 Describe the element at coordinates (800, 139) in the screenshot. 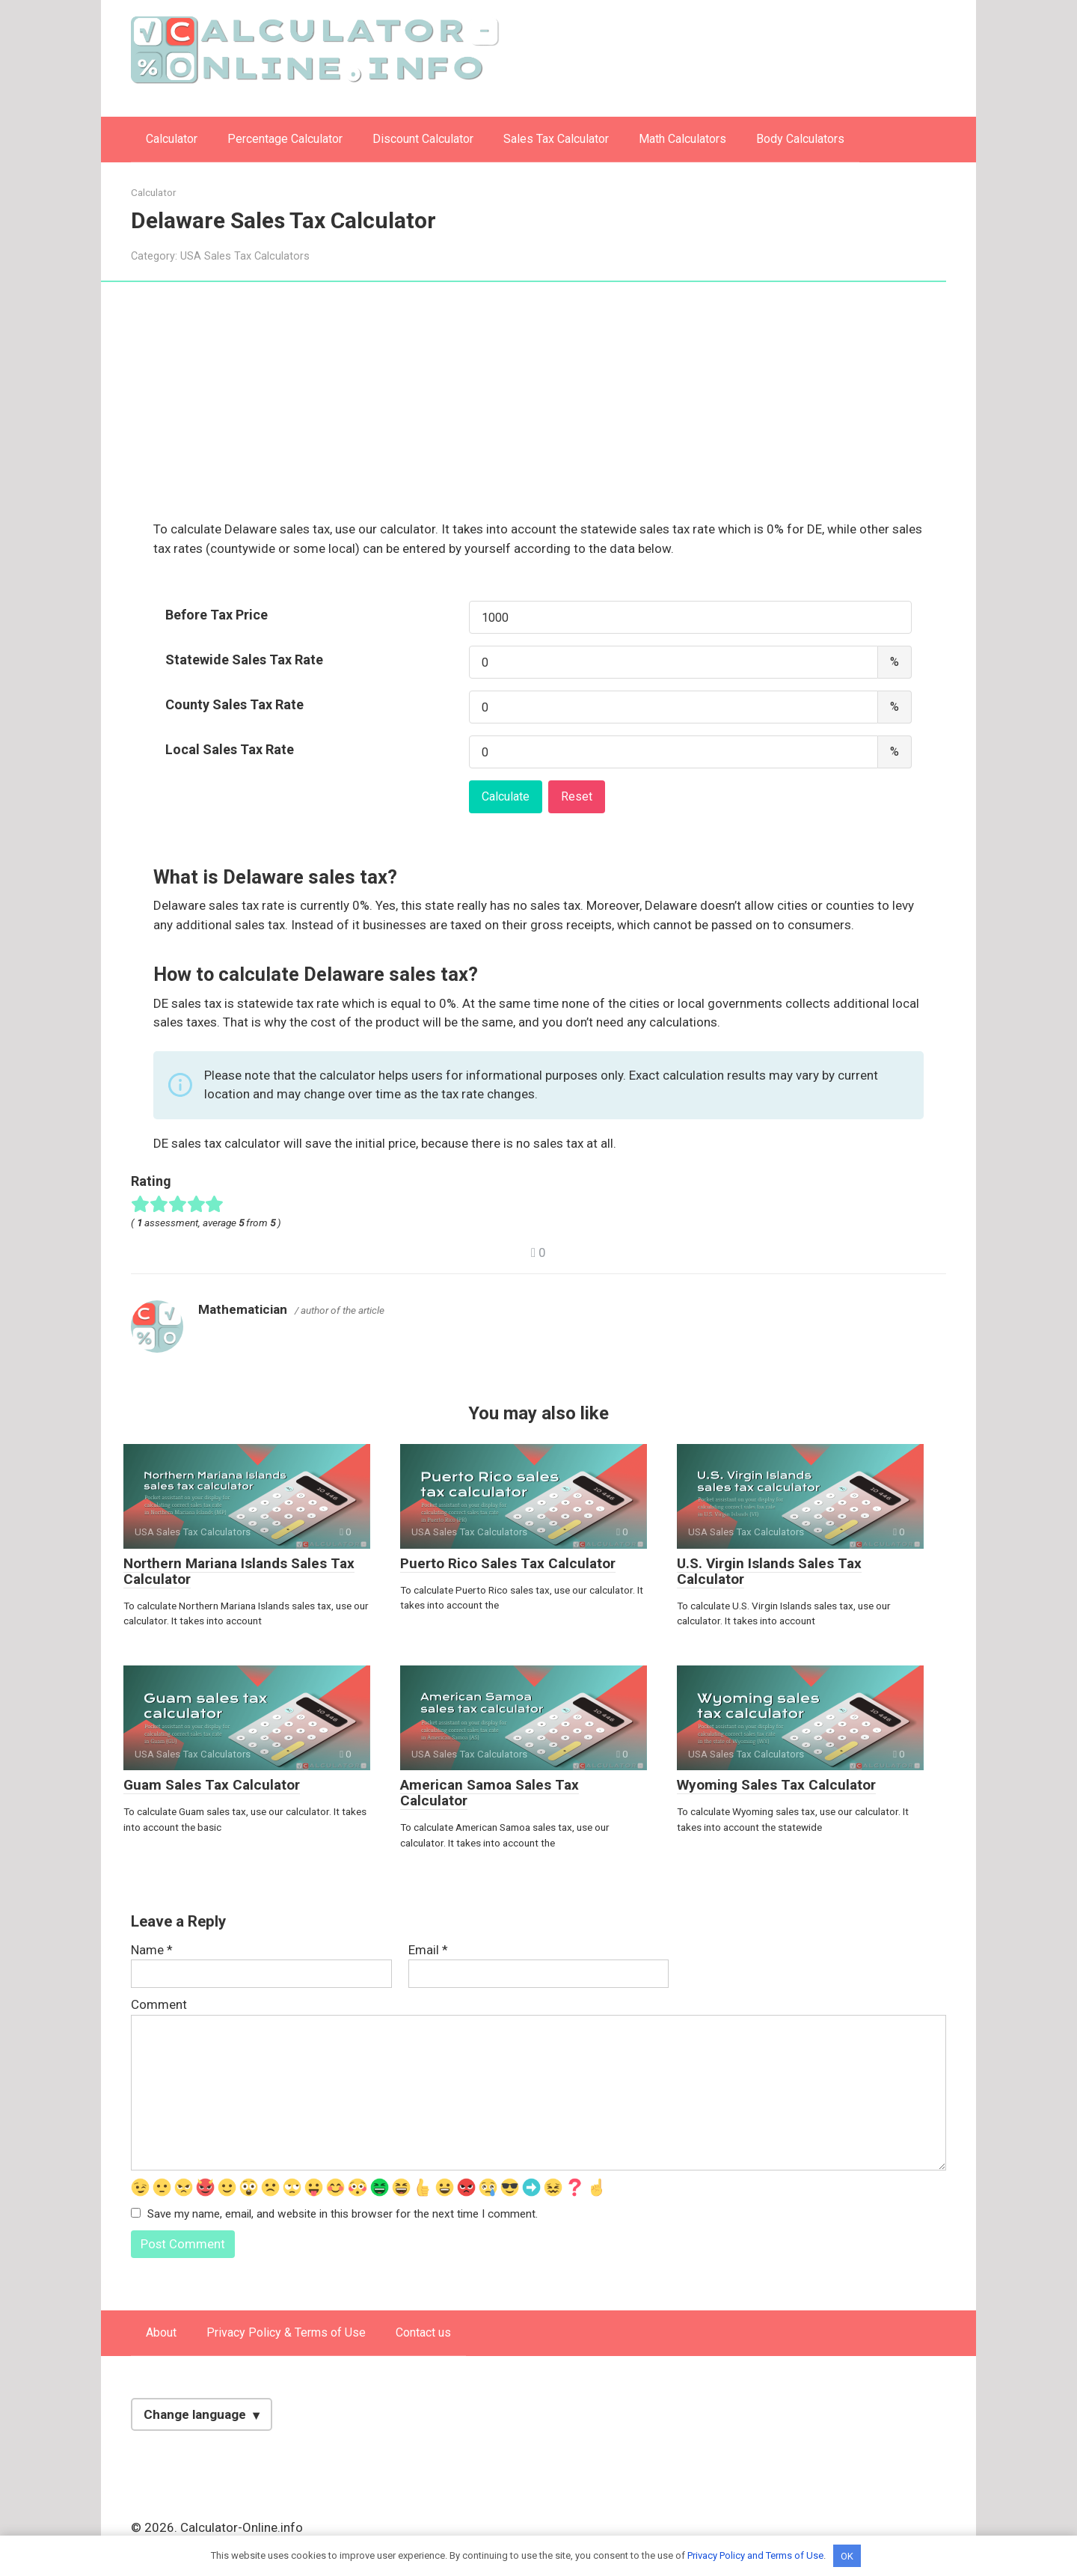

I see `Body Calculators` at that location.